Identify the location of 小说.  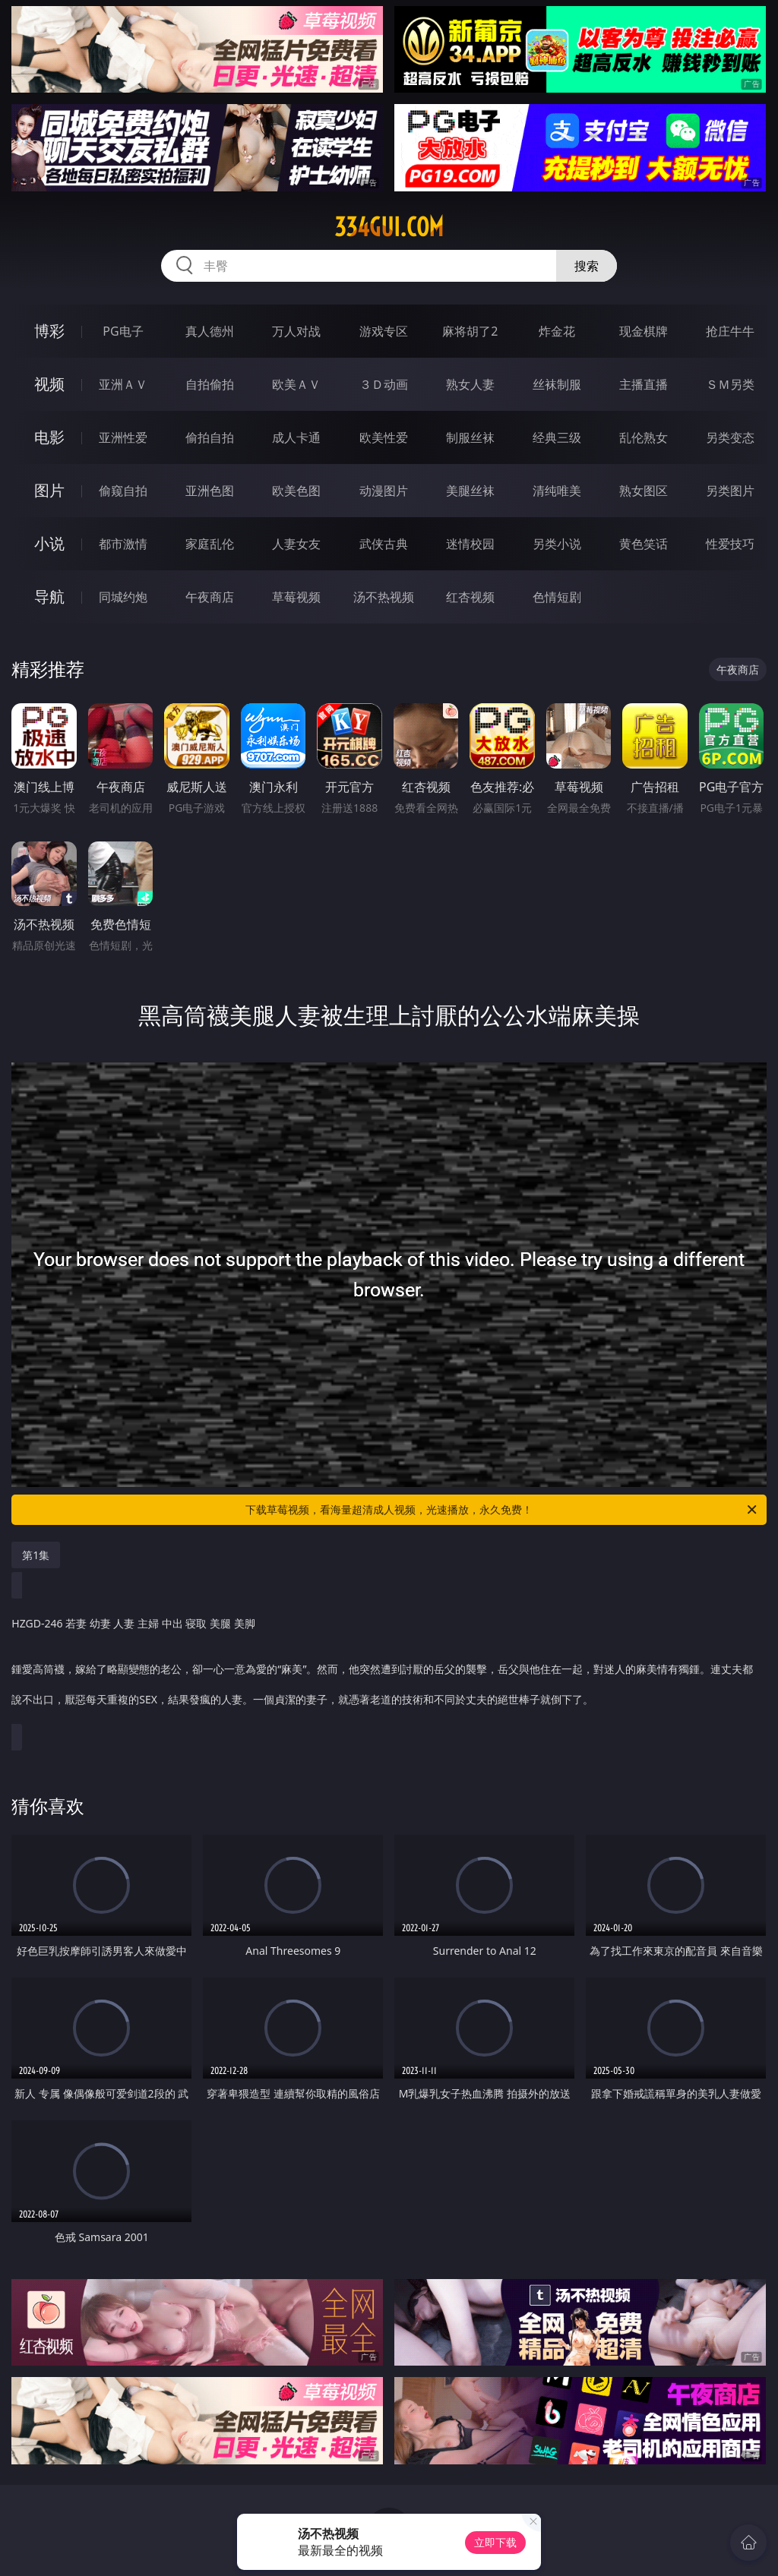
(49, 543).